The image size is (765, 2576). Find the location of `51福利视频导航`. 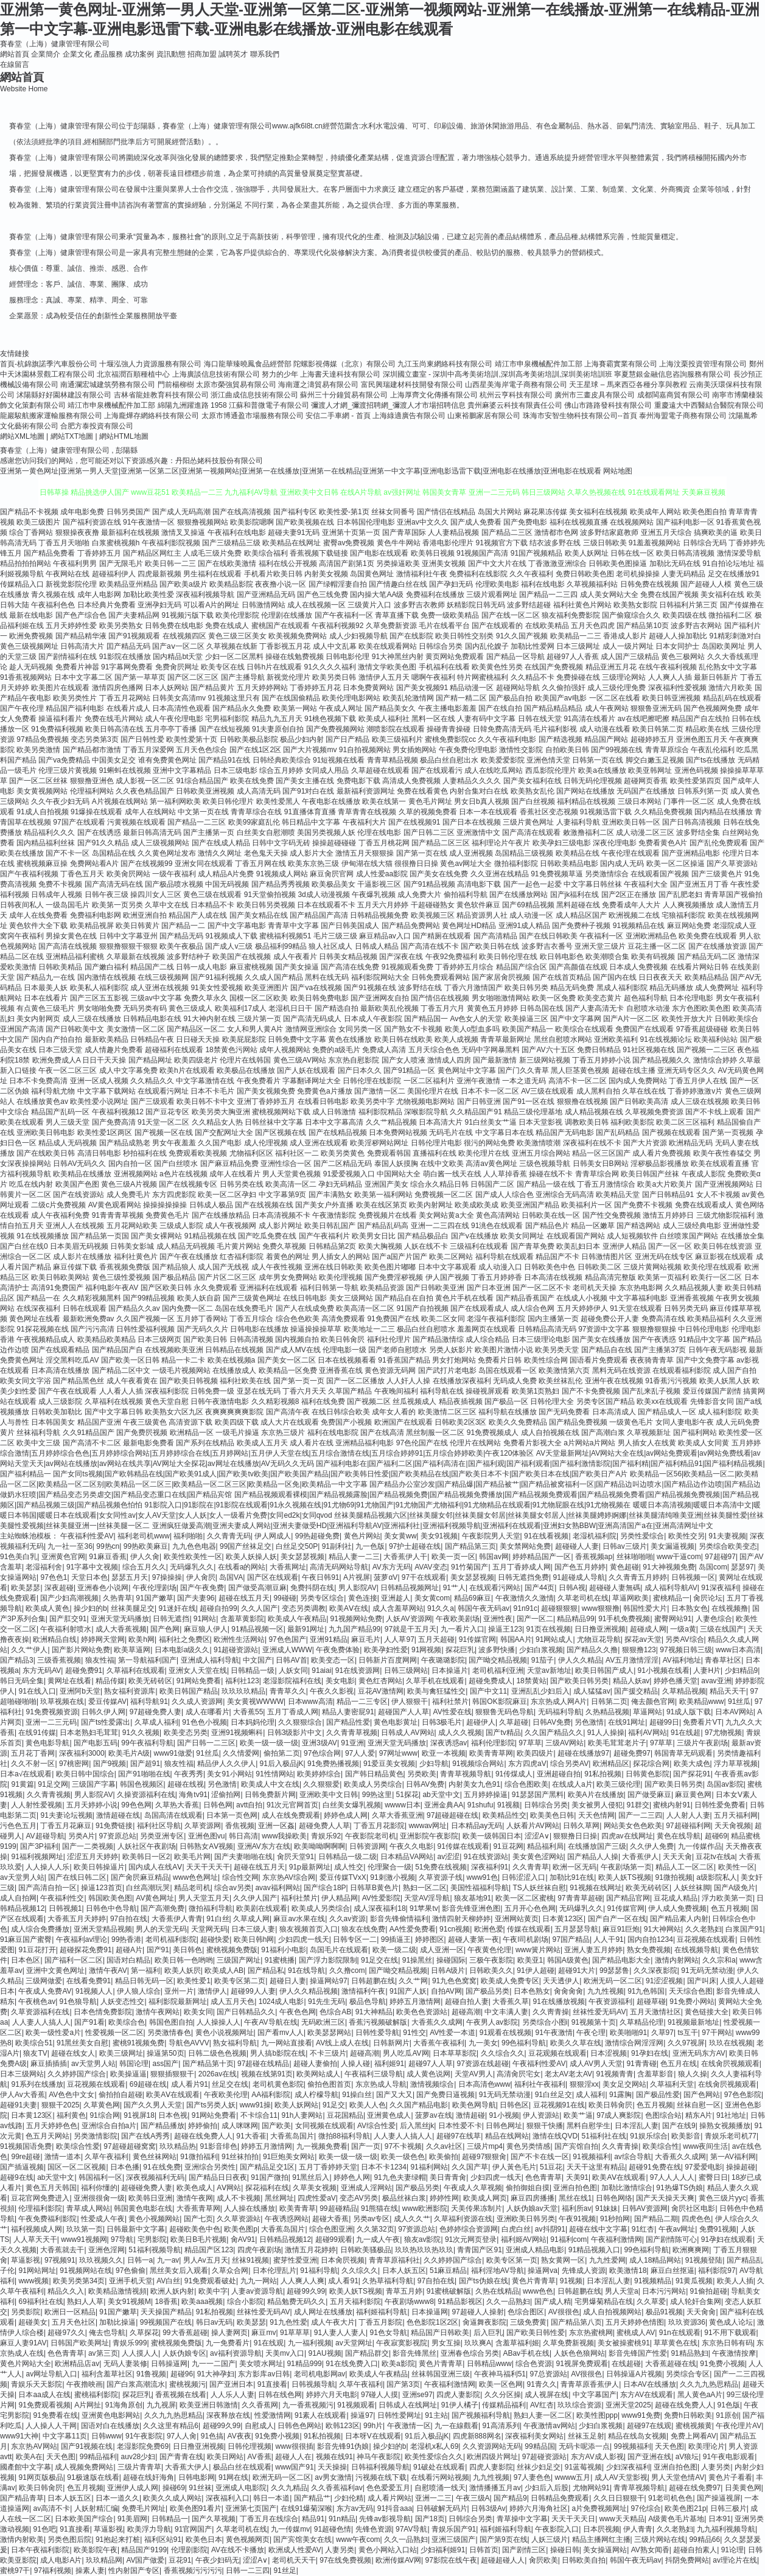

51福利视频导航 is located at coordinates (154, 2250).